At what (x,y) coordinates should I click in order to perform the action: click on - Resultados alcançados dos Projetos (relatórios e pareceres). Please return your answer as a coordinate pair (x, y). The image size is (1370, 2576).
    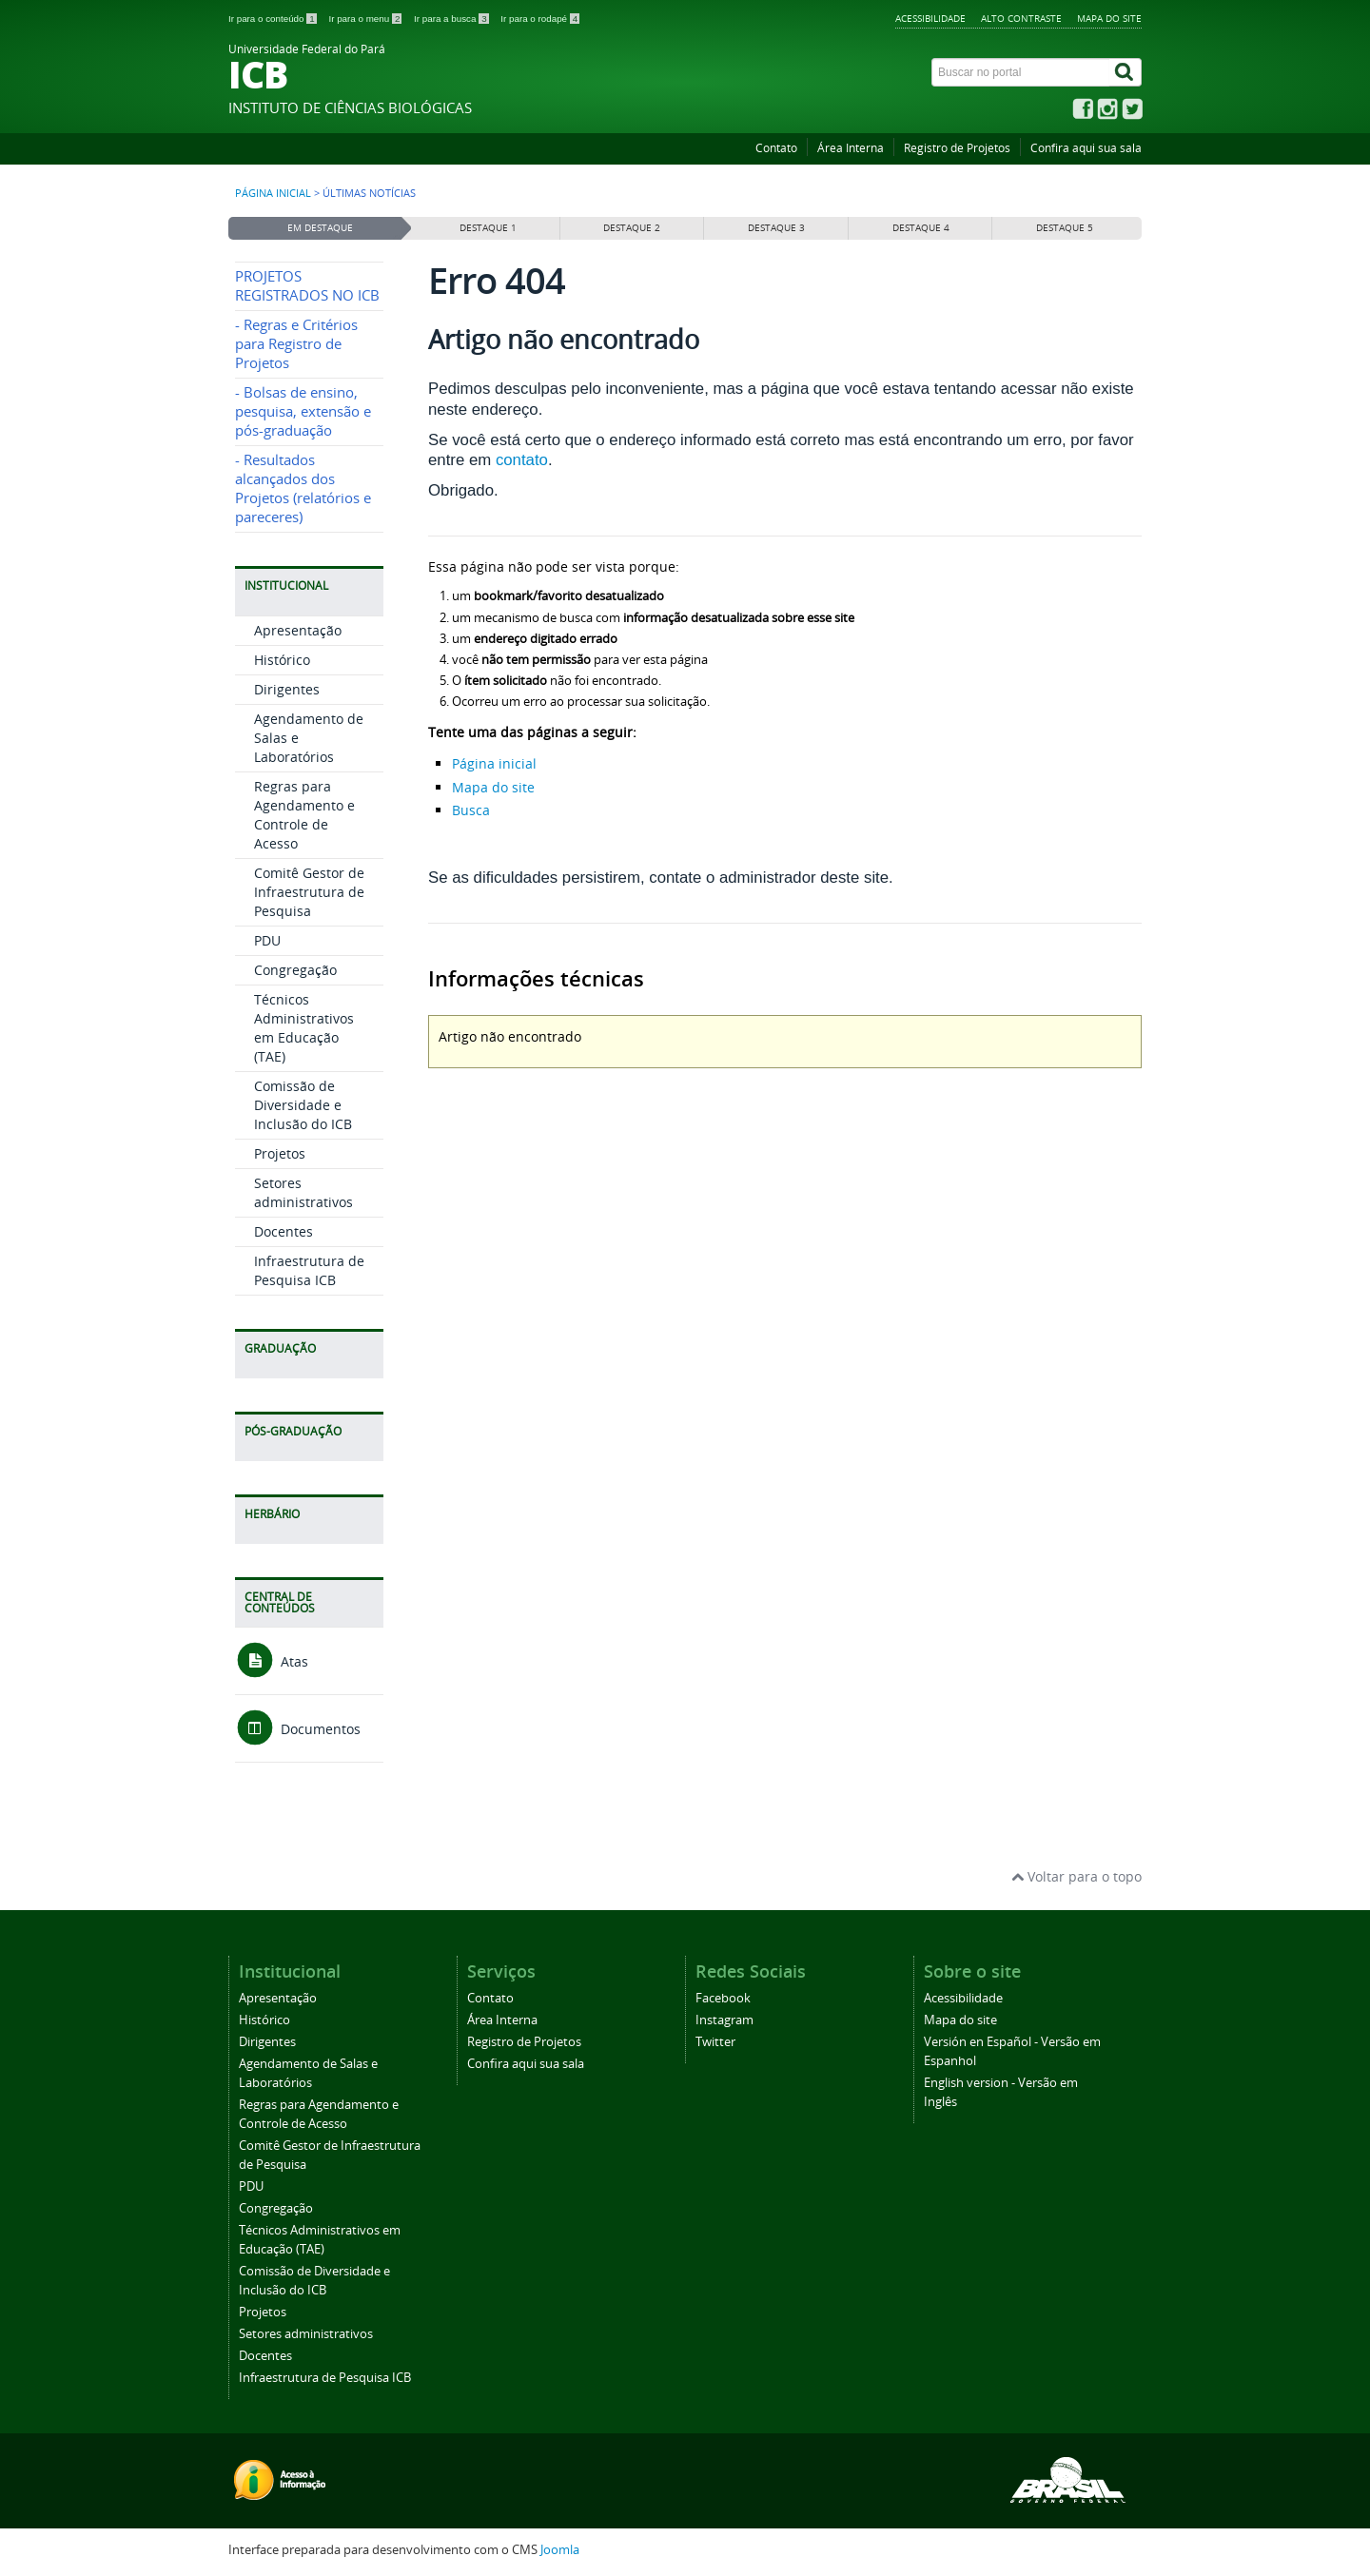
    Looking at the image, I should click on (303, 488).